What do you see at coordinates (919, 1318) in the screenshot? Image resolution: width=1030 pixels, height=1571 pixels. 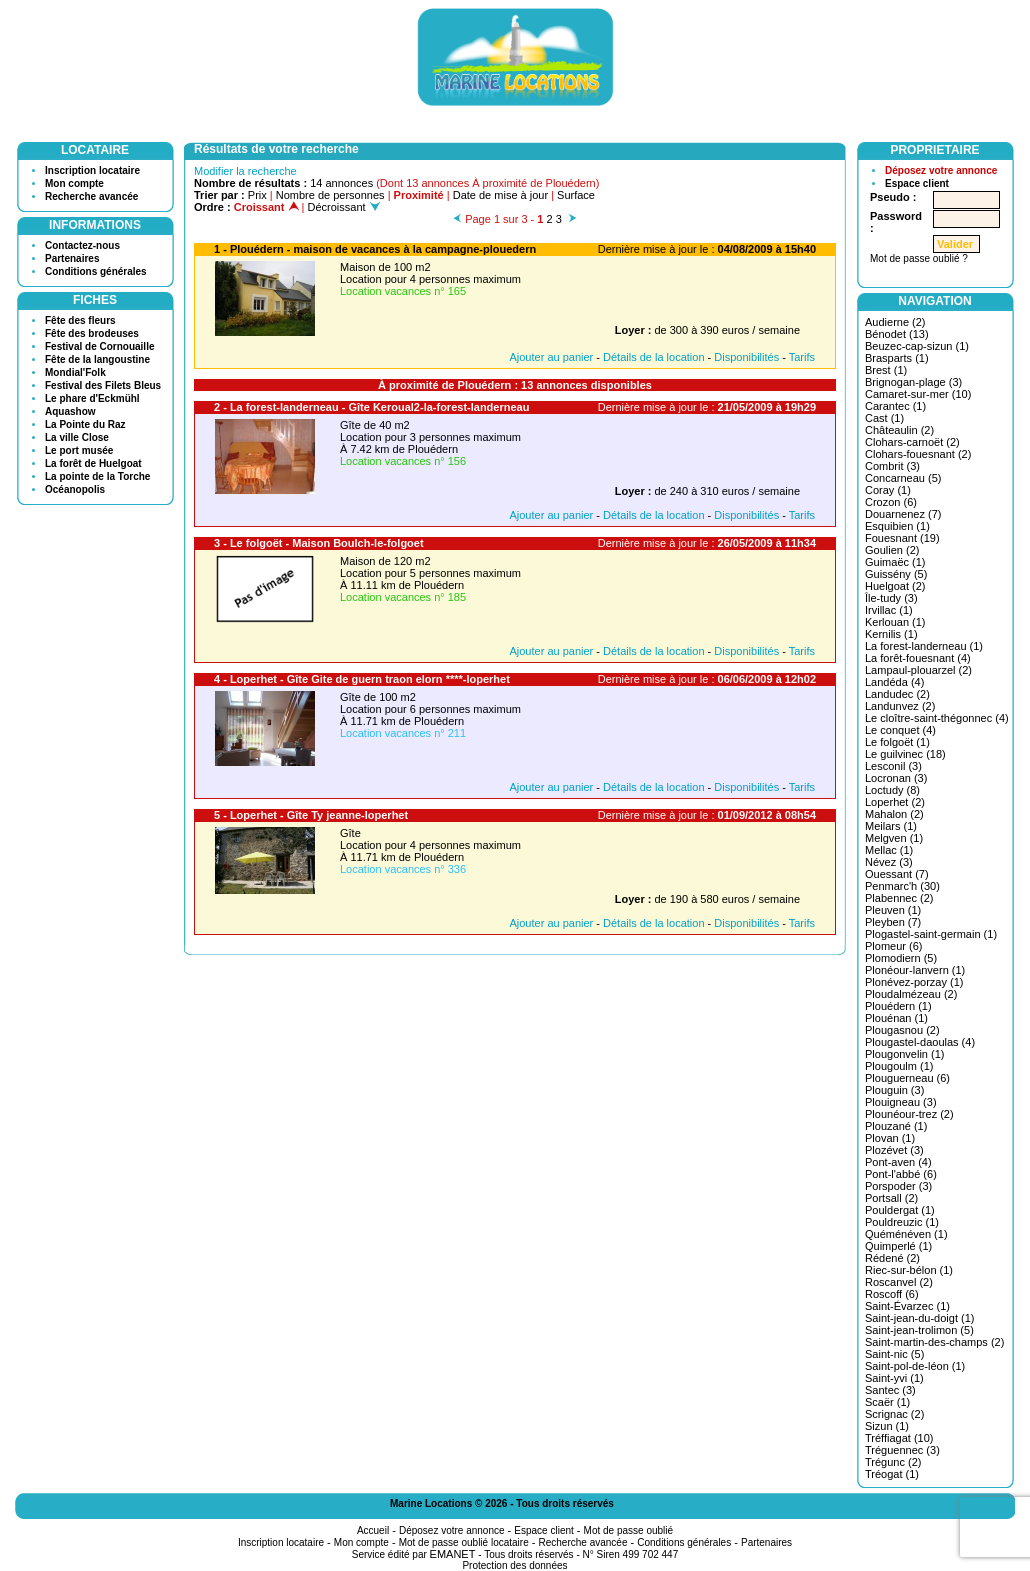 I see `Saint-jean-du-doigt (1)` at bounding box center [919, 1318].